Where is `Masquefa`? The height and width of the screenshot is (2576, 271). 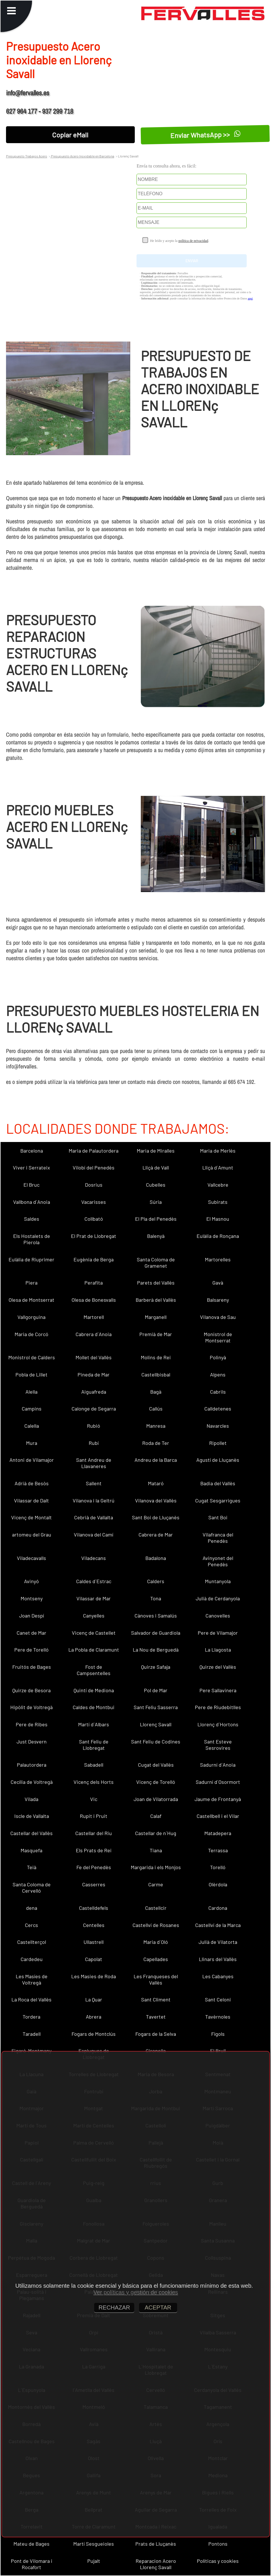
Masquefa is located at coordinates (31, 1850).